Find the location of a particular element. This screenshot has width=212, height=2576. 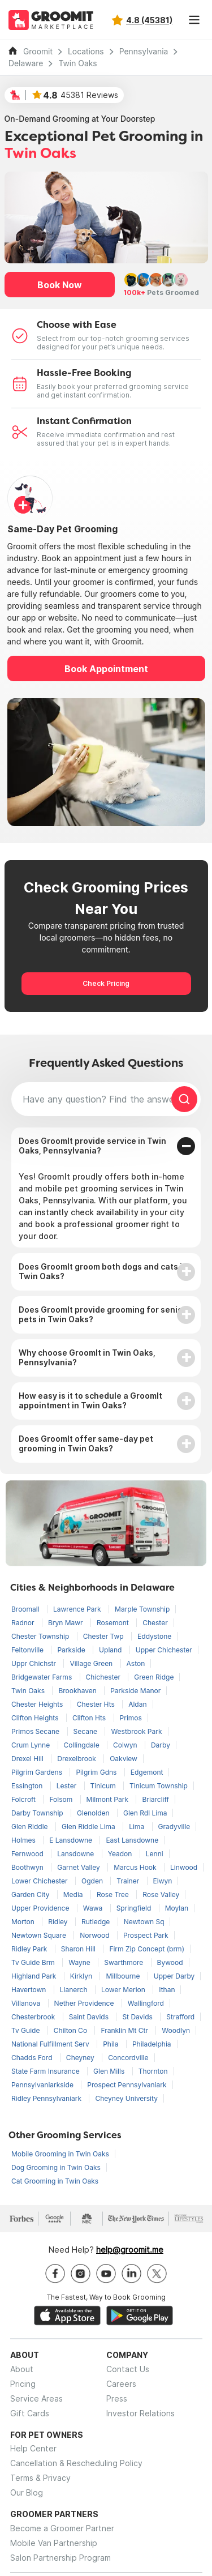

Moylan is located at coordinates (176, 1908).